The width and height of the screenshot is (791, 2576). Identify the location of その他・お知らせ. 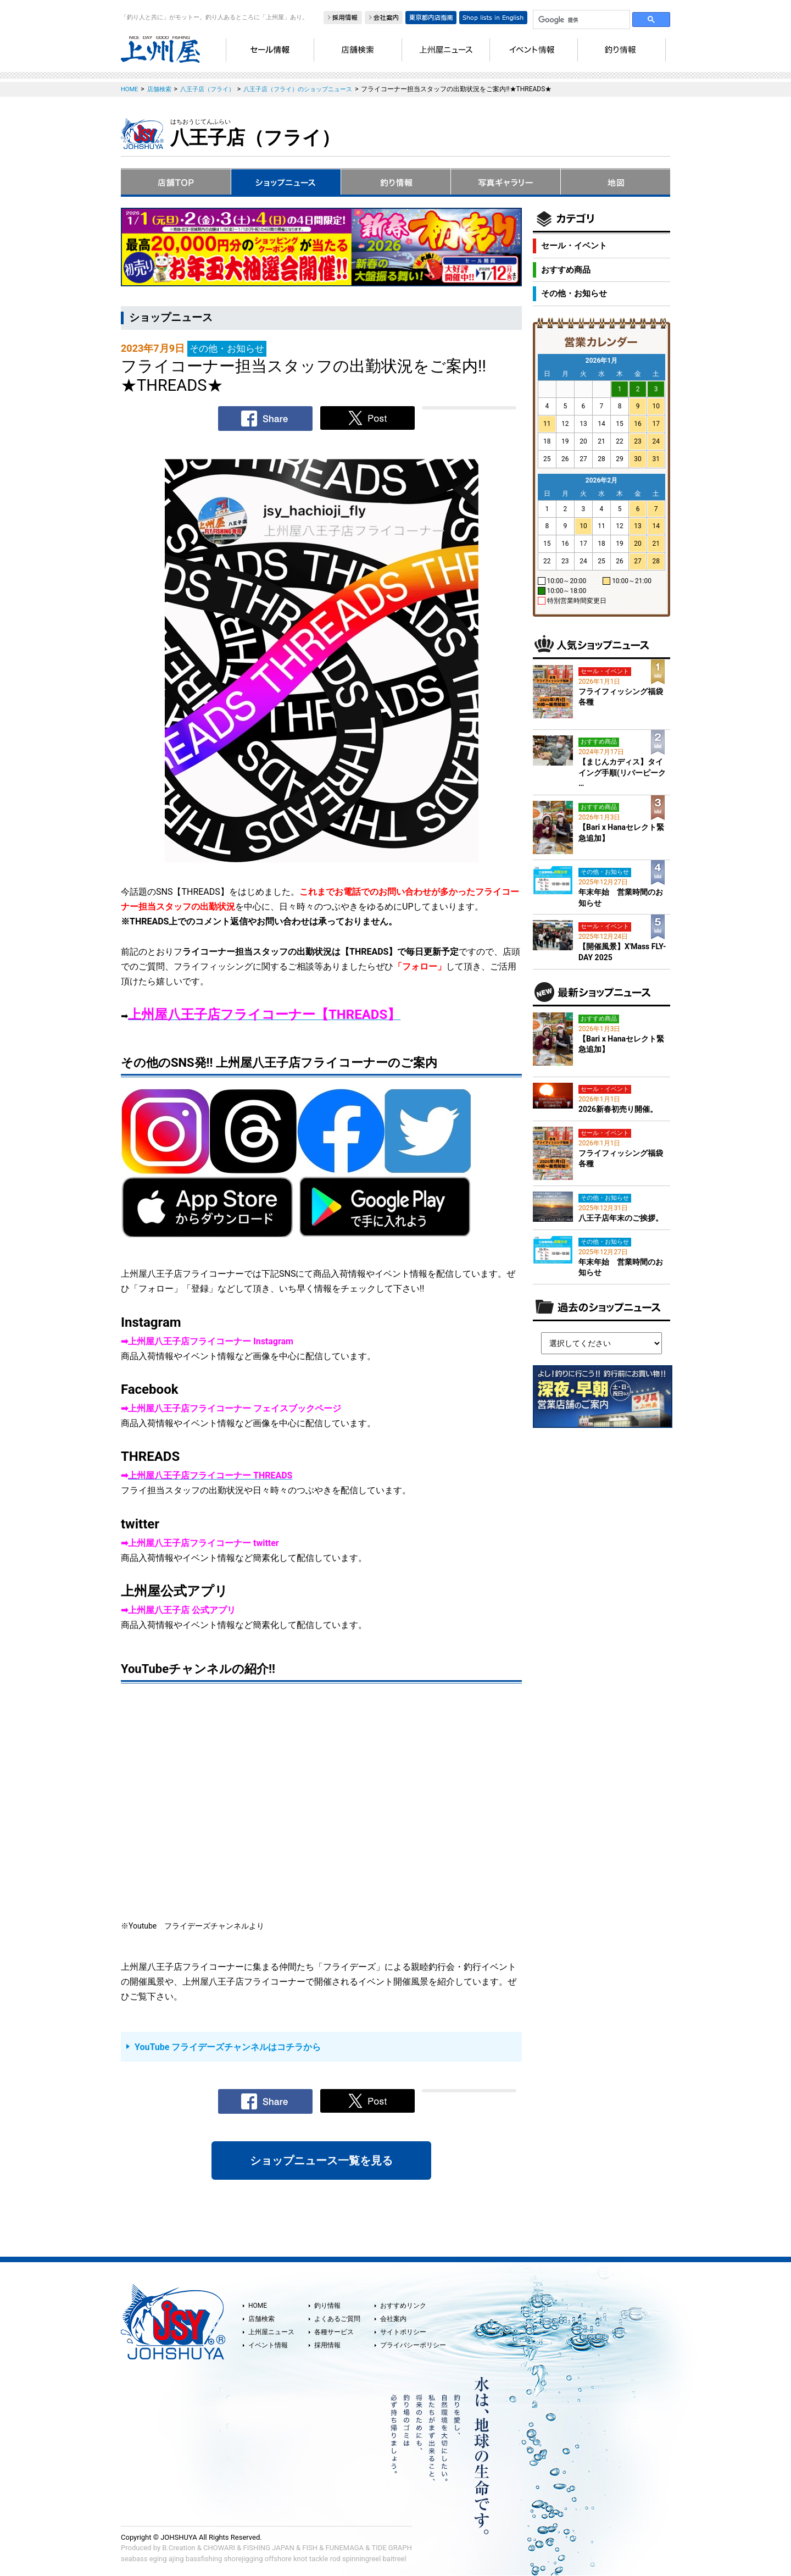
(574, 293).